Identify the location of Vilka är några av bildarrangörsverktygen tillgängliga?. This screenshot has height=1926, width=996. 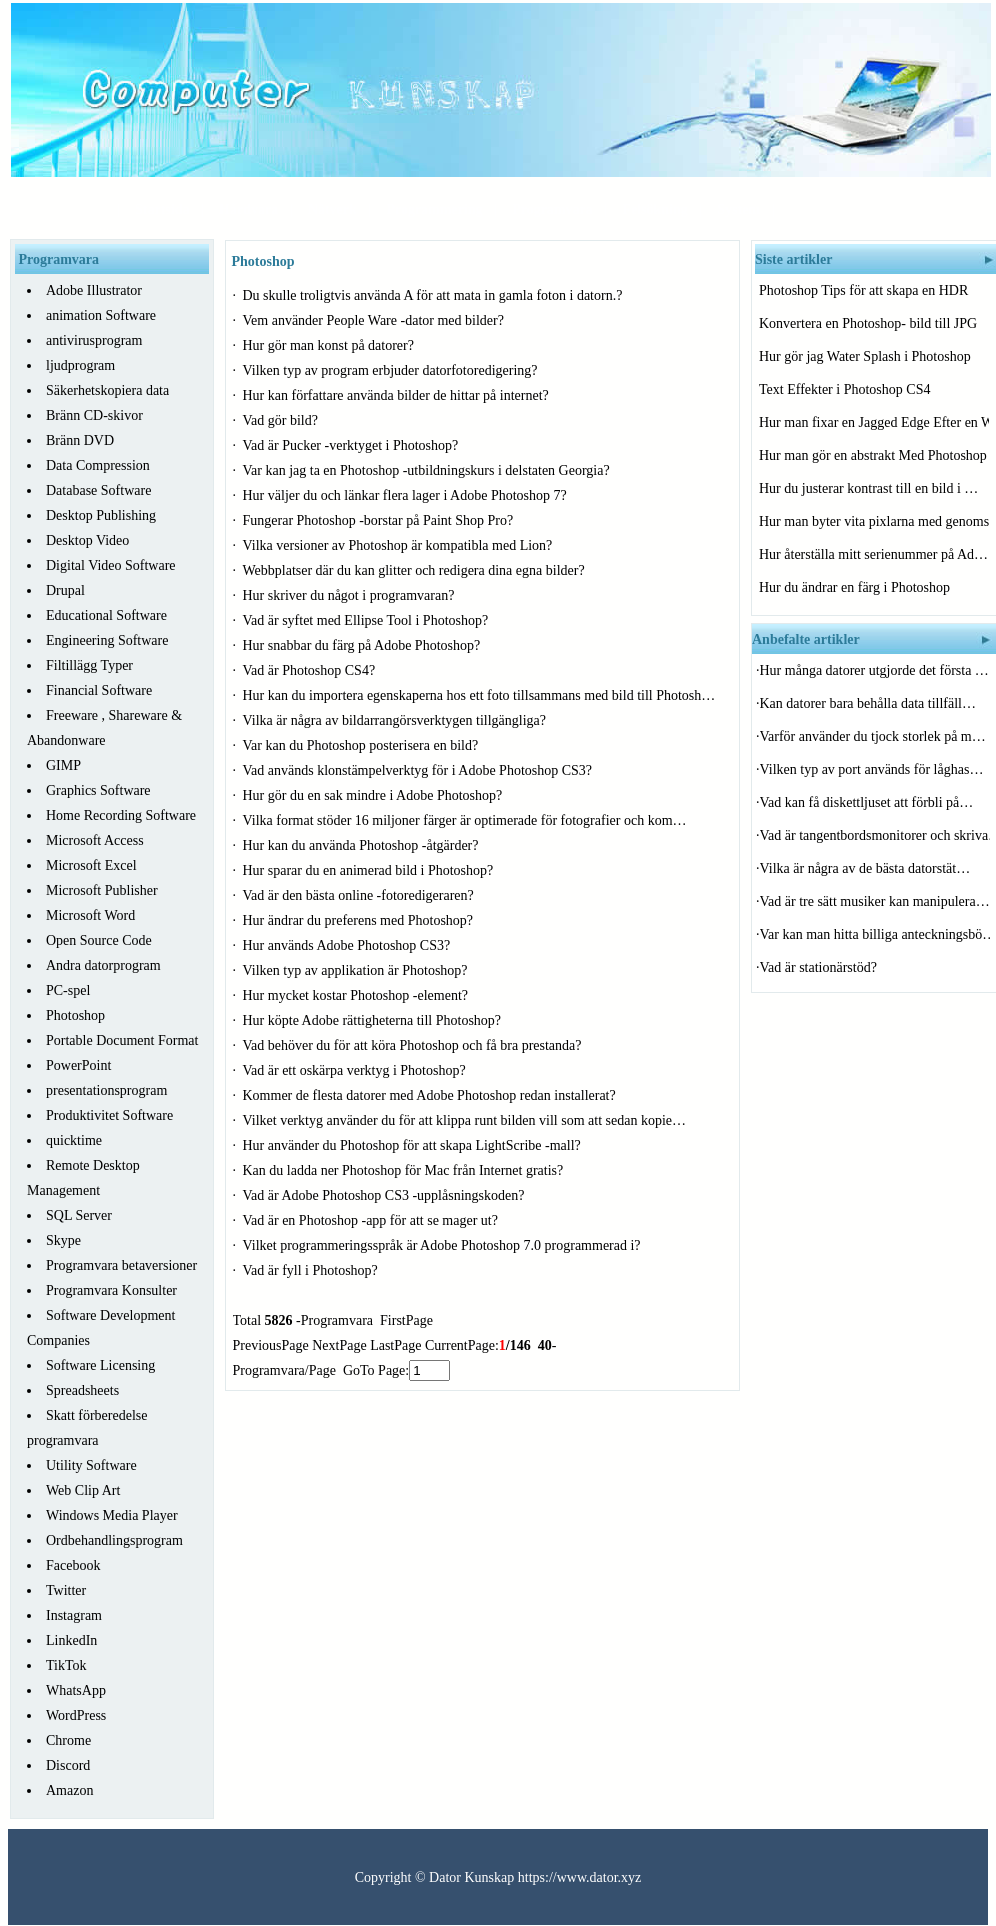
(396, 720).